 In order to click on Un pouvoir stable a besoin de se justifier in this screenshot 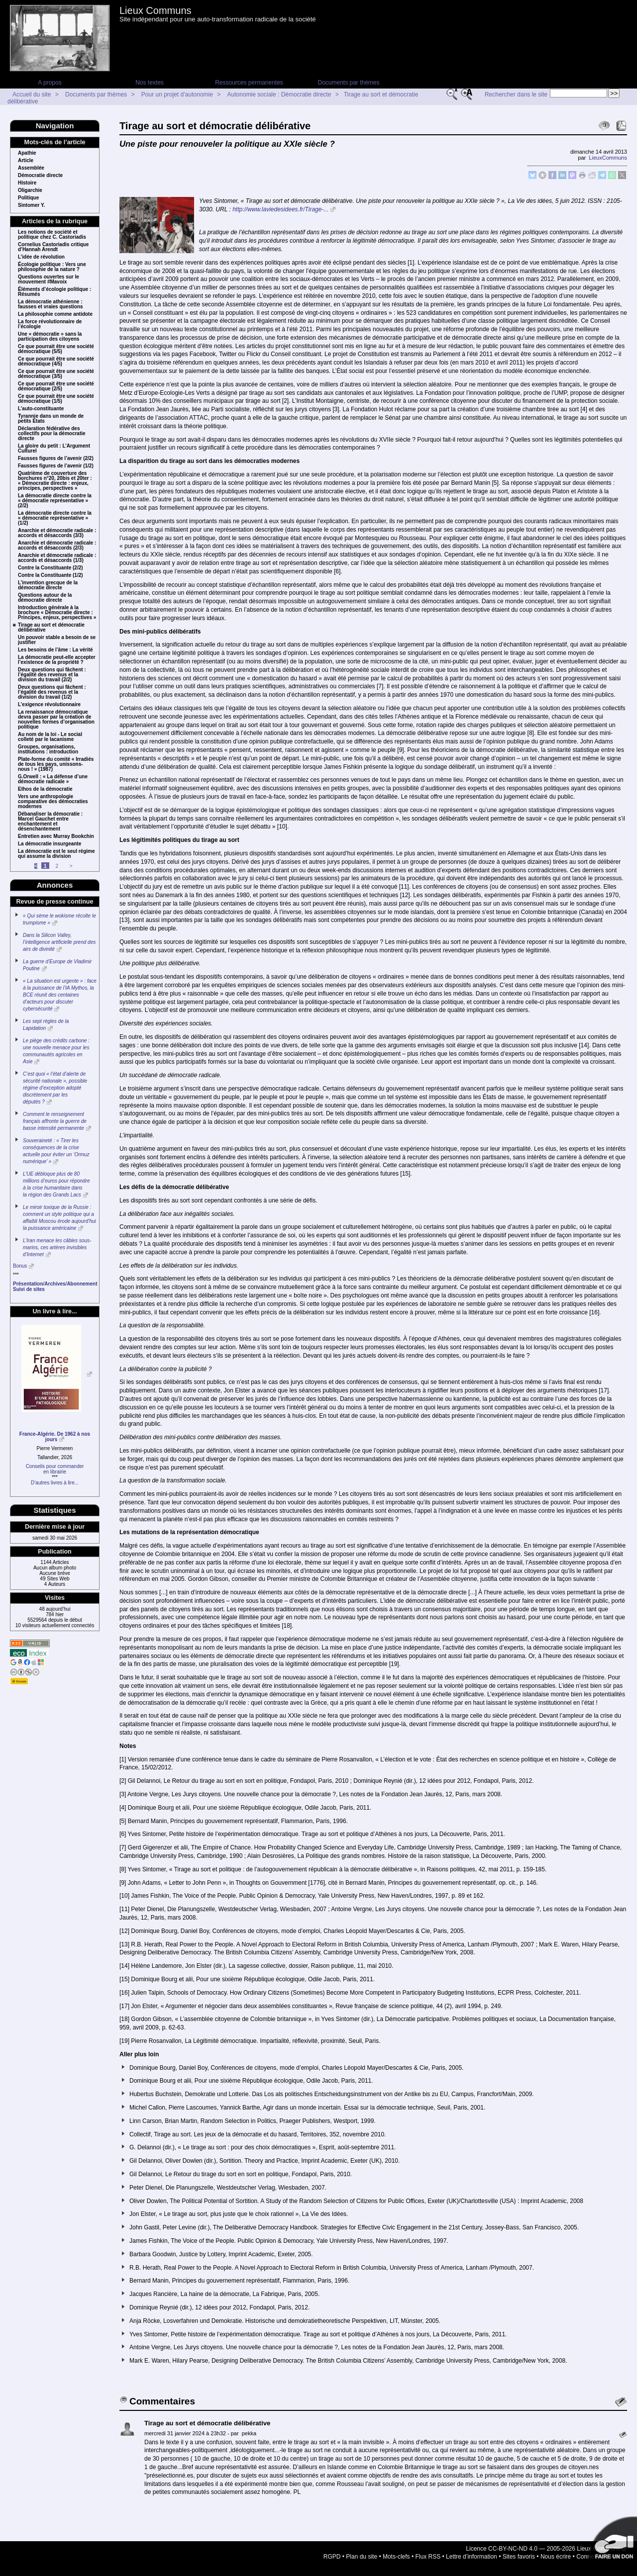, I will do `click(57, 640)`.